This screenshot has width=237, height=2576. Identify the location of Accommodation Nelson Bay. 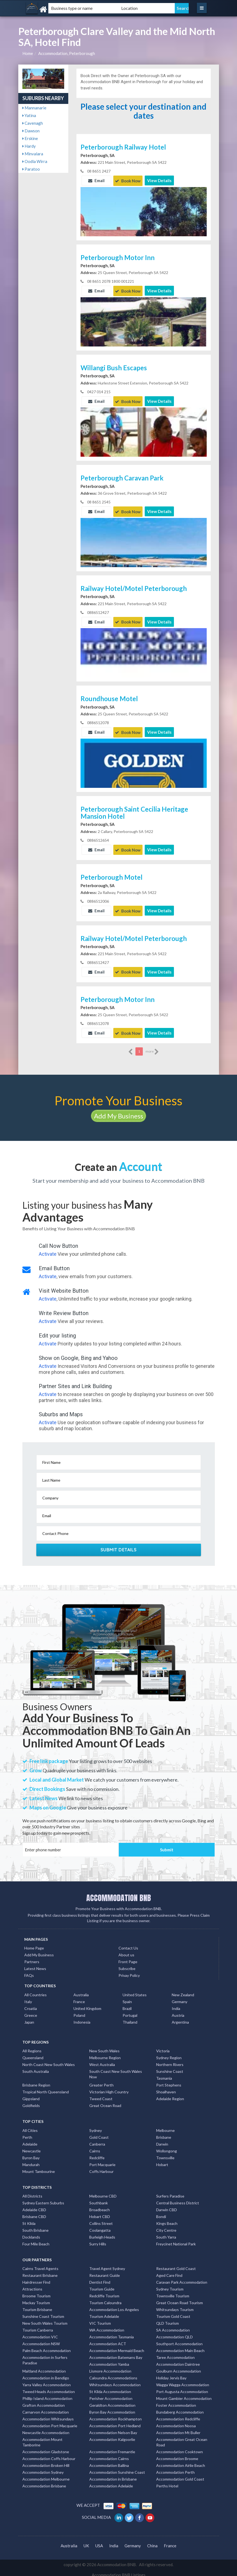
(113, 2428).